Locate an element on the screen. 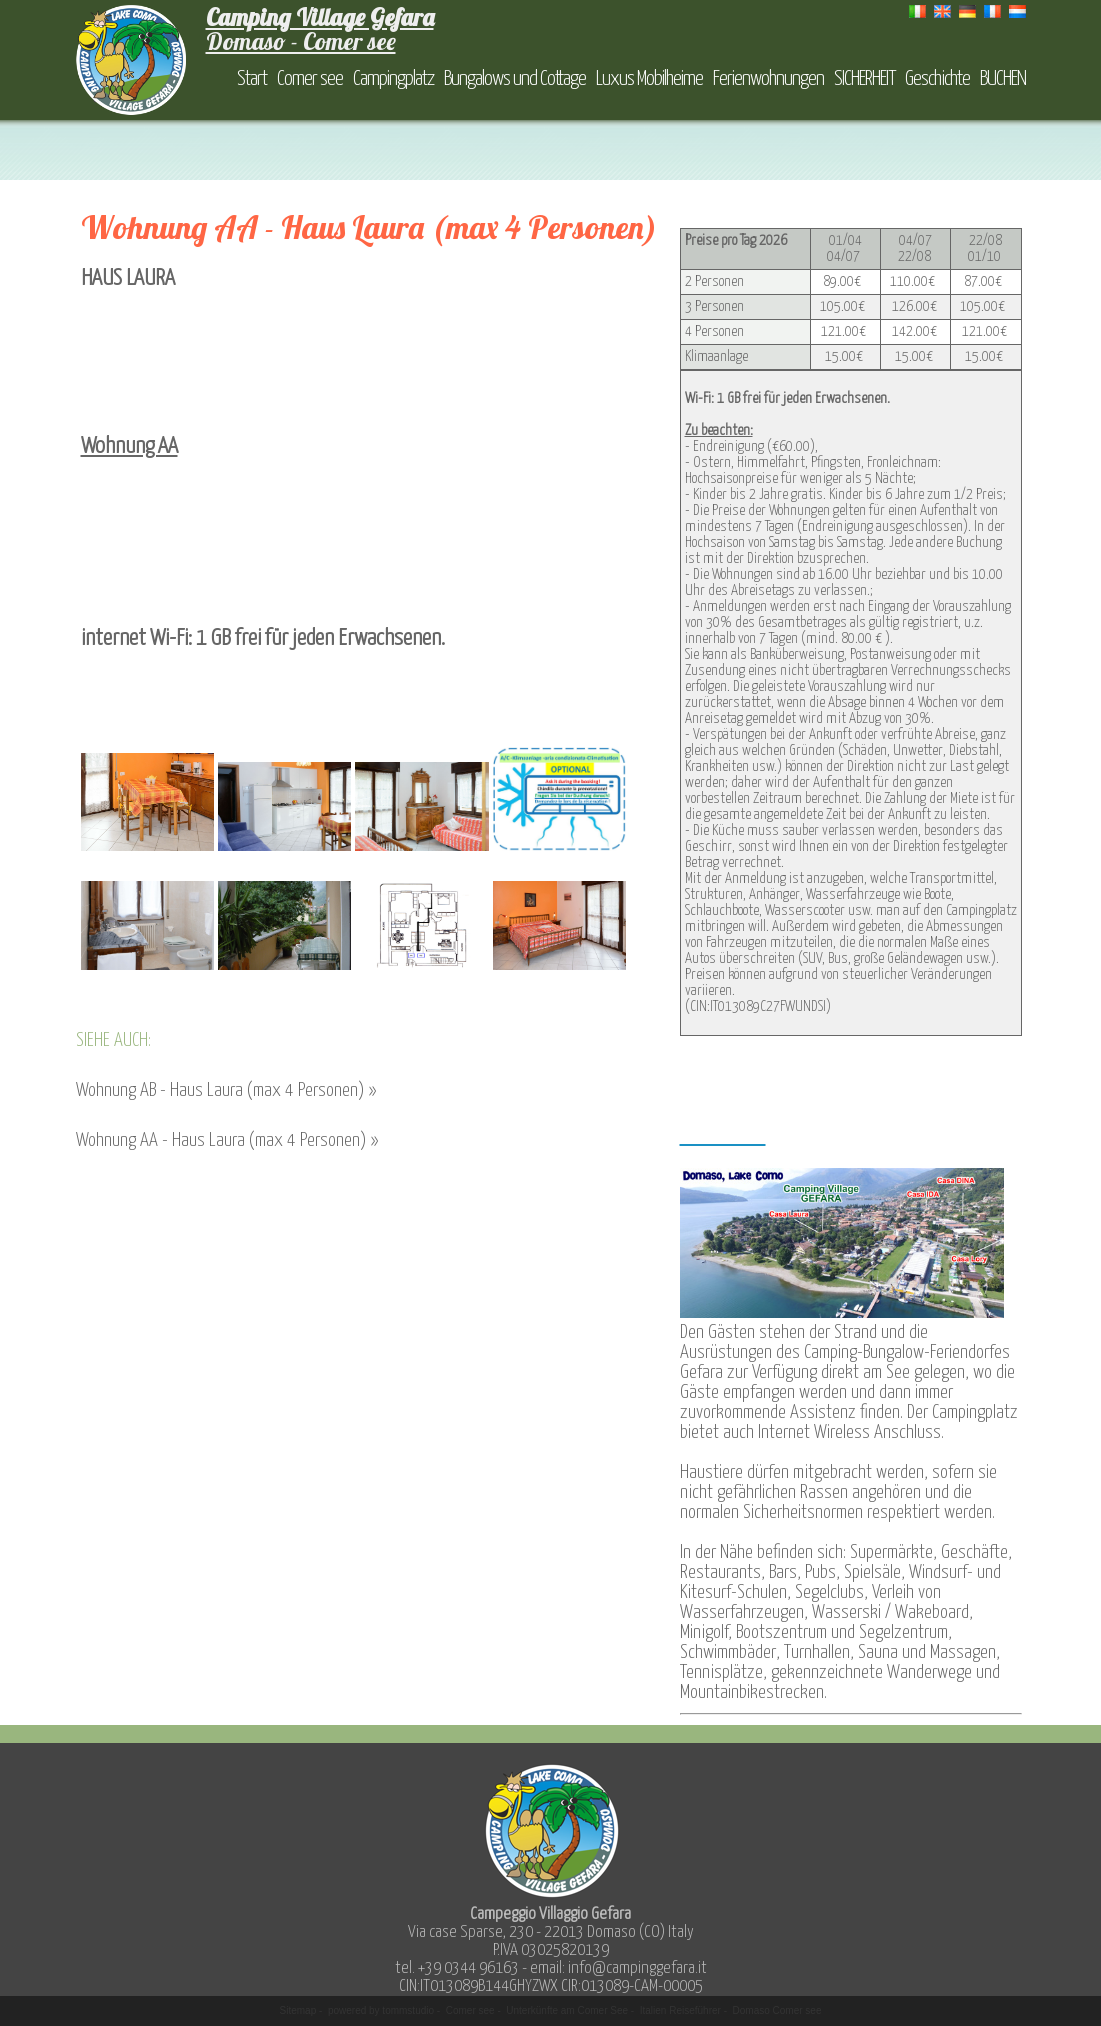  powered by tommstudio is located at coordinates (381, 2010).